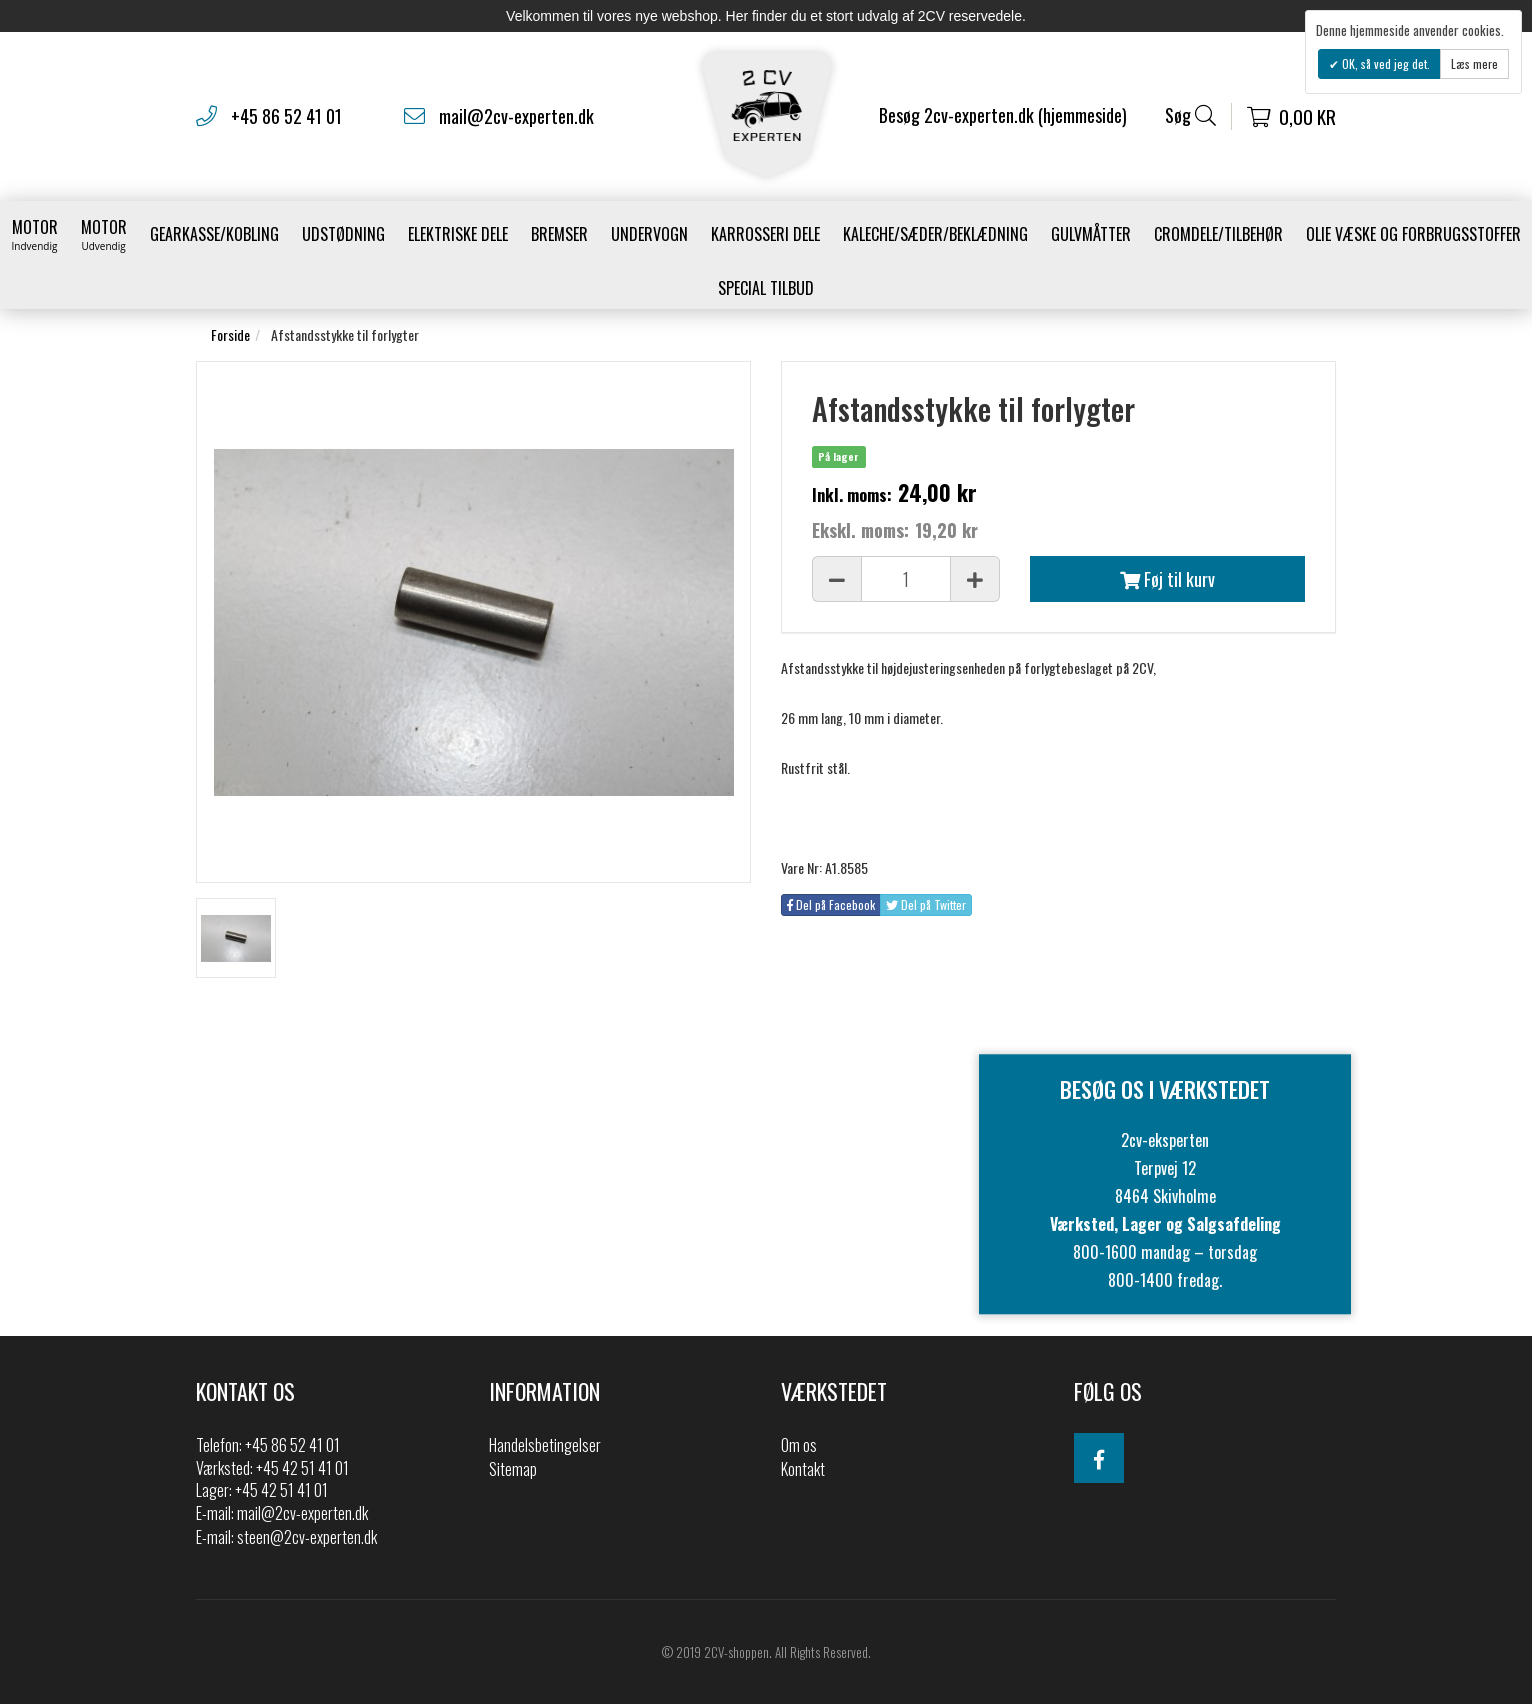 The height and width of the screenshot is (1704, 1532). Describe the element at coordinates (513, 1469) in the screenshot. I see `Sitemap` at that location.